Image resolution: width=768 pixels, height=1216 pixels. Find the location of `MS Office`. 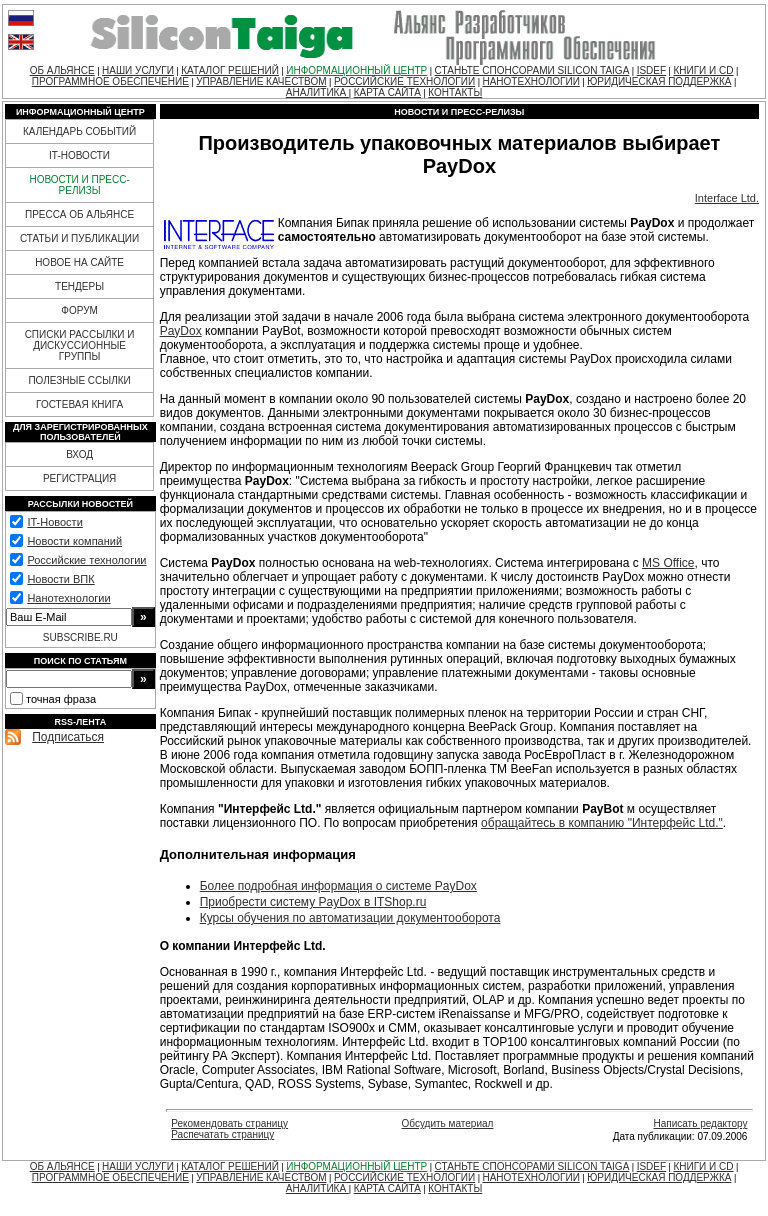

MS Office is located at coordinates (668, 563).